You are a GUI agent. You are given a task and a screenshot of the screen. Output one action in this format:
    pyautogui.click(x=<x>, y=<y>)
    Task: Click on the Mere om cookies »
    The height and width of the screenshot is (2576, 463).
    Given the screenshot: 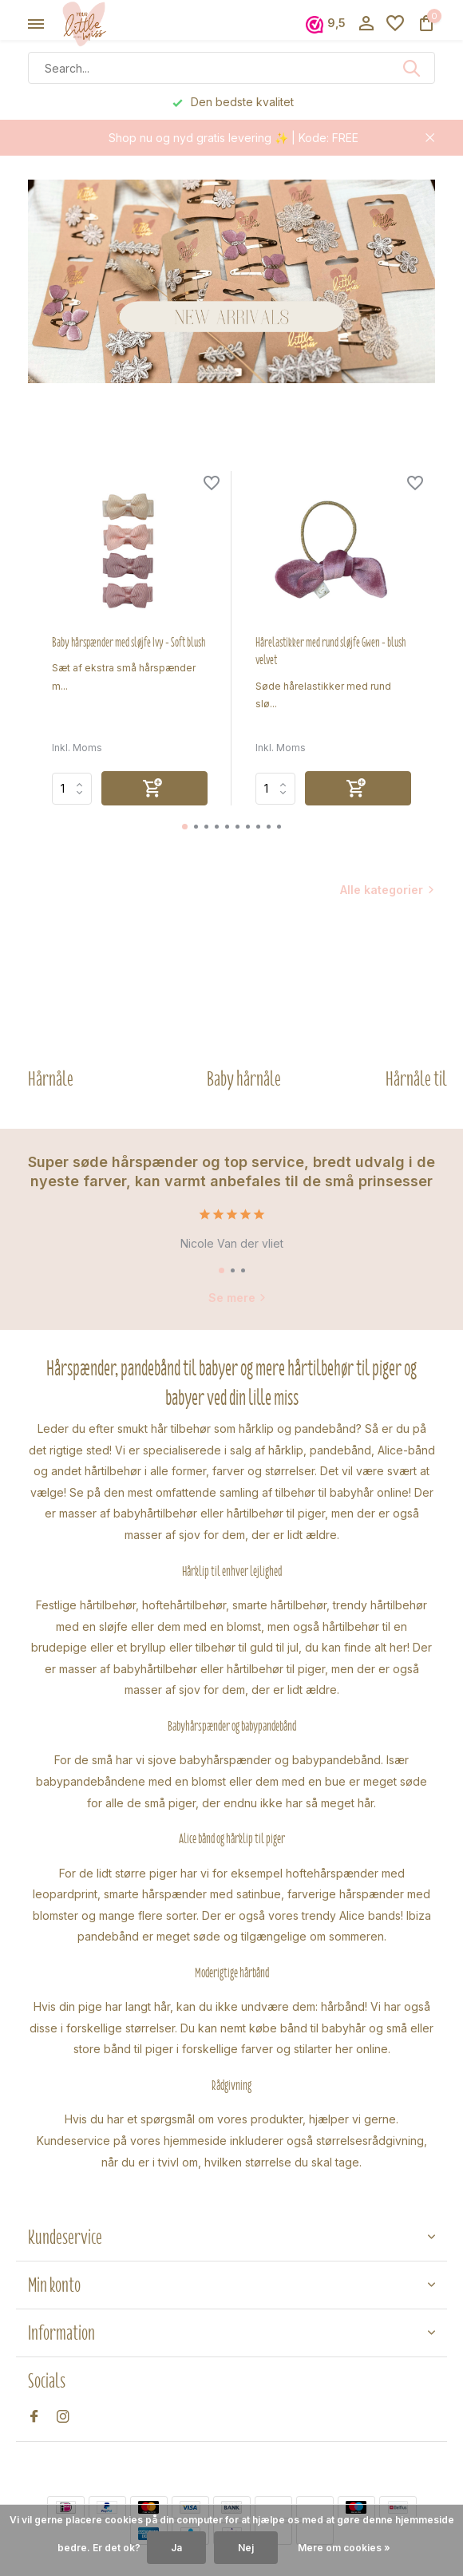 What is the action you would take?
    pyautogui.click(x=344, y=2548)
    